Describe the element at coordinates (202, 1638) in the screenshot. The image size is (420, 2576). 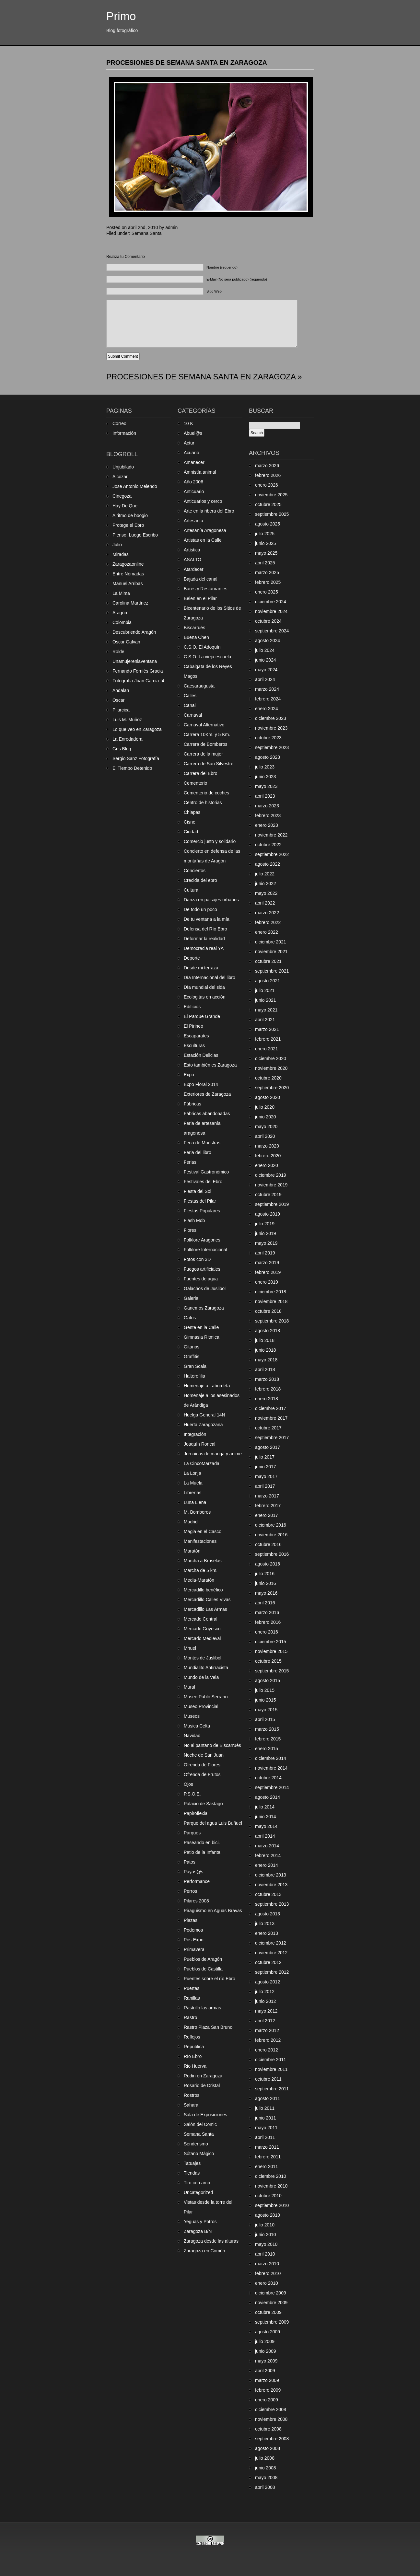
I see `Mercado Medieval` at that location.